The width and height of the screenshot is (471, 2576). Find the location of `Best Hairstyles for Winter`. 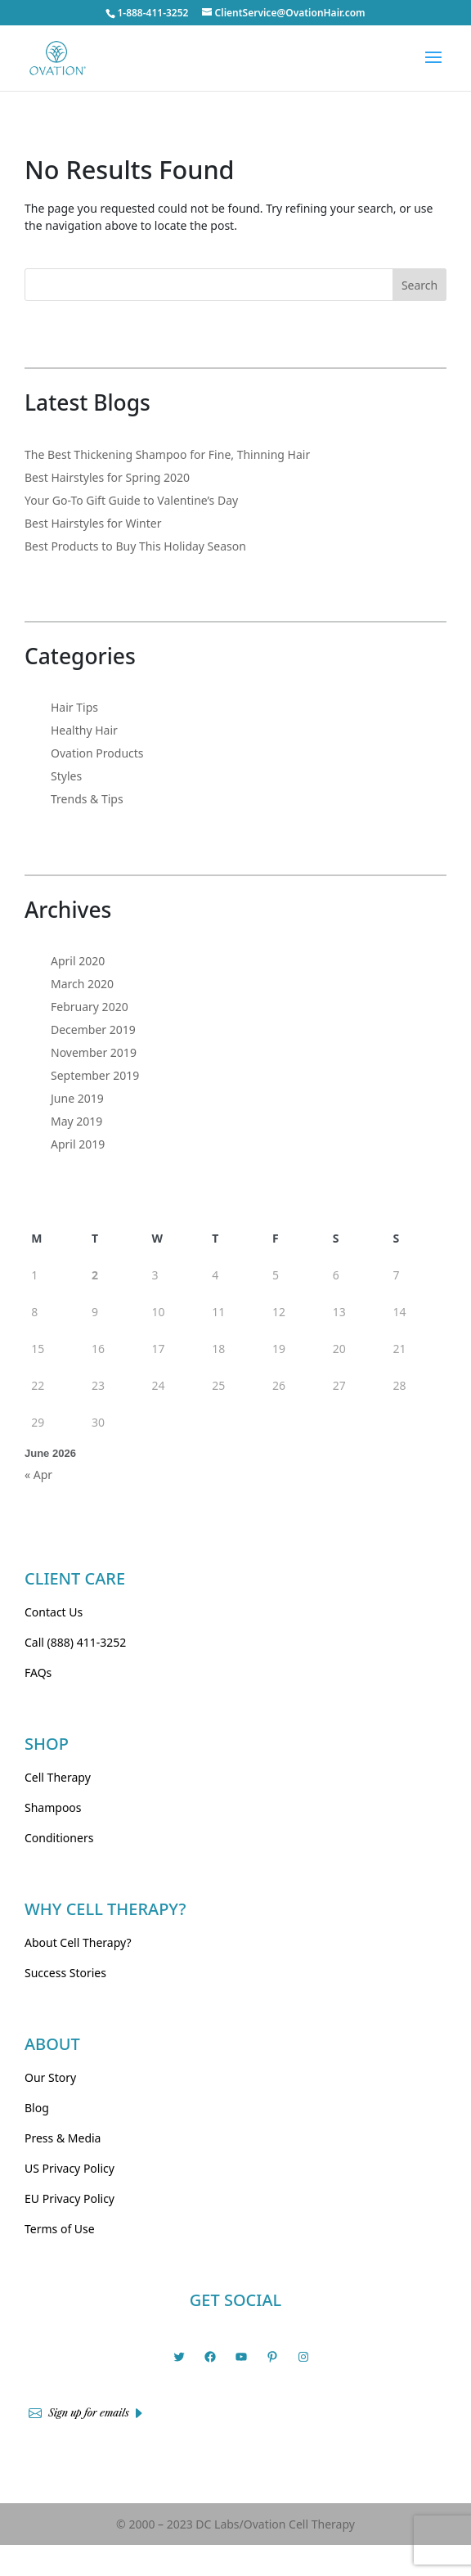

Best Hairstyles for Winter is located at coordinates (93, 523).